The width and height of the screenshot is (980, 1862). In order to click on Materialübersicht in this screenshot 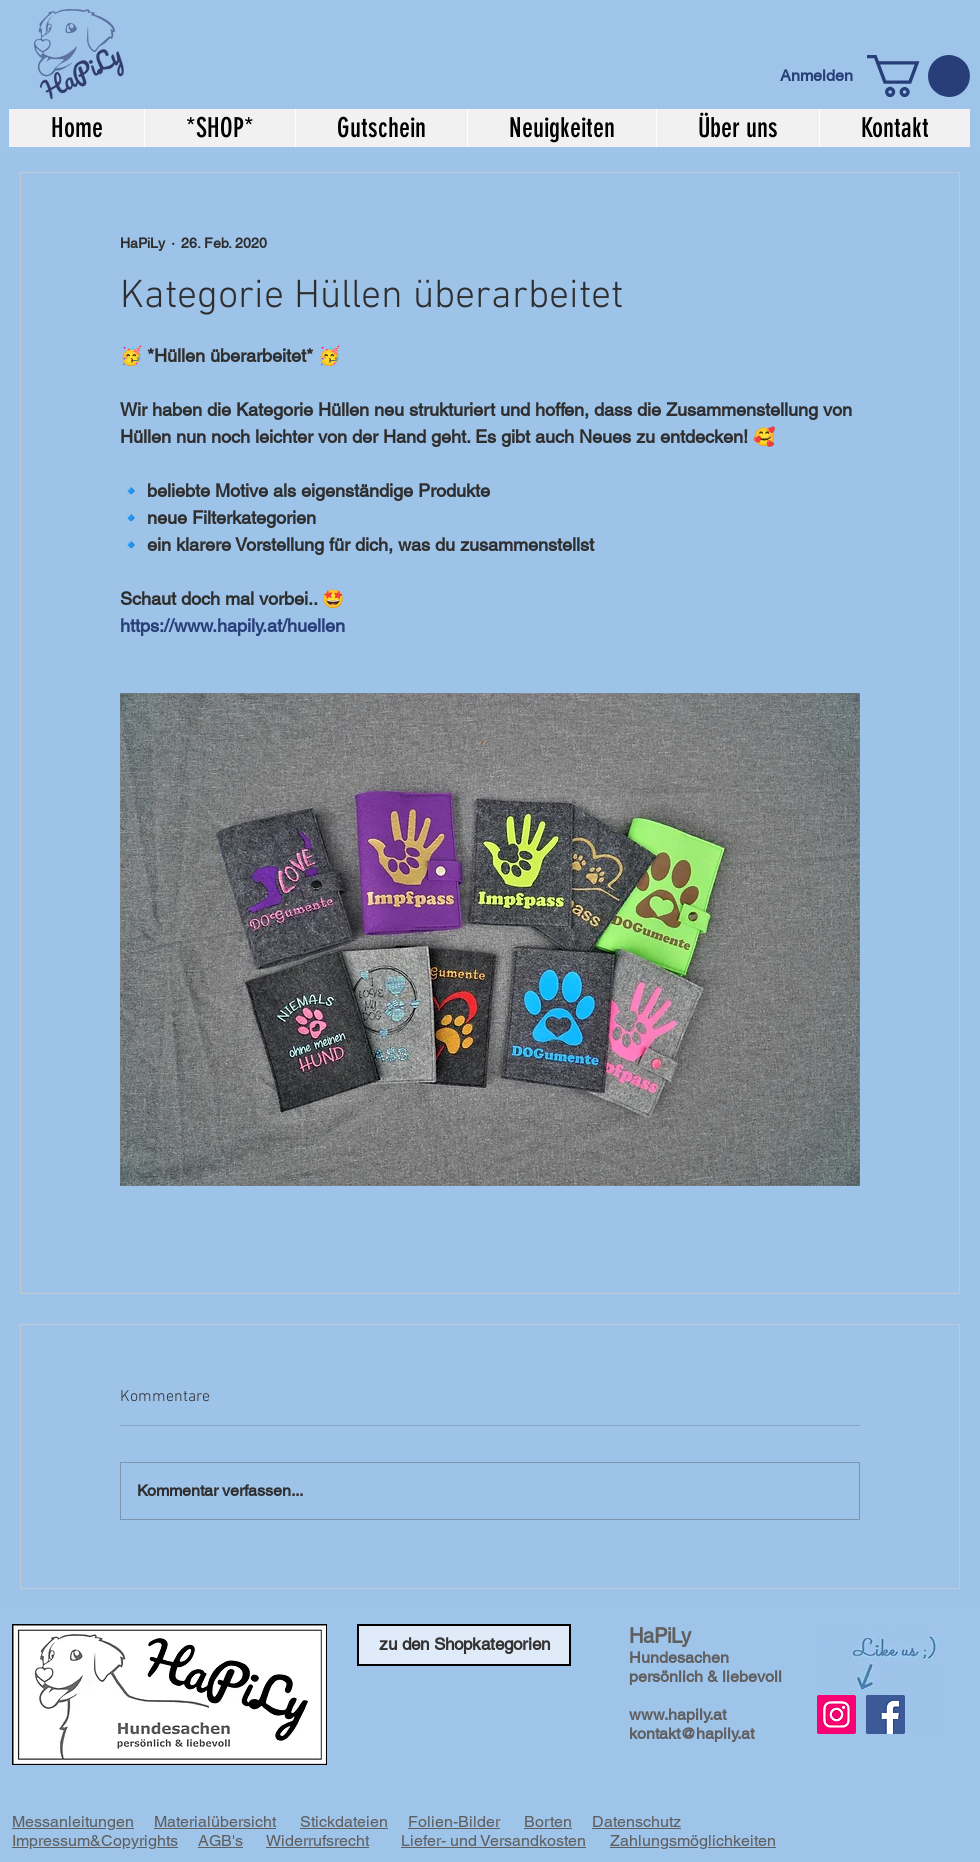, I will do `click(215, 1821)`.